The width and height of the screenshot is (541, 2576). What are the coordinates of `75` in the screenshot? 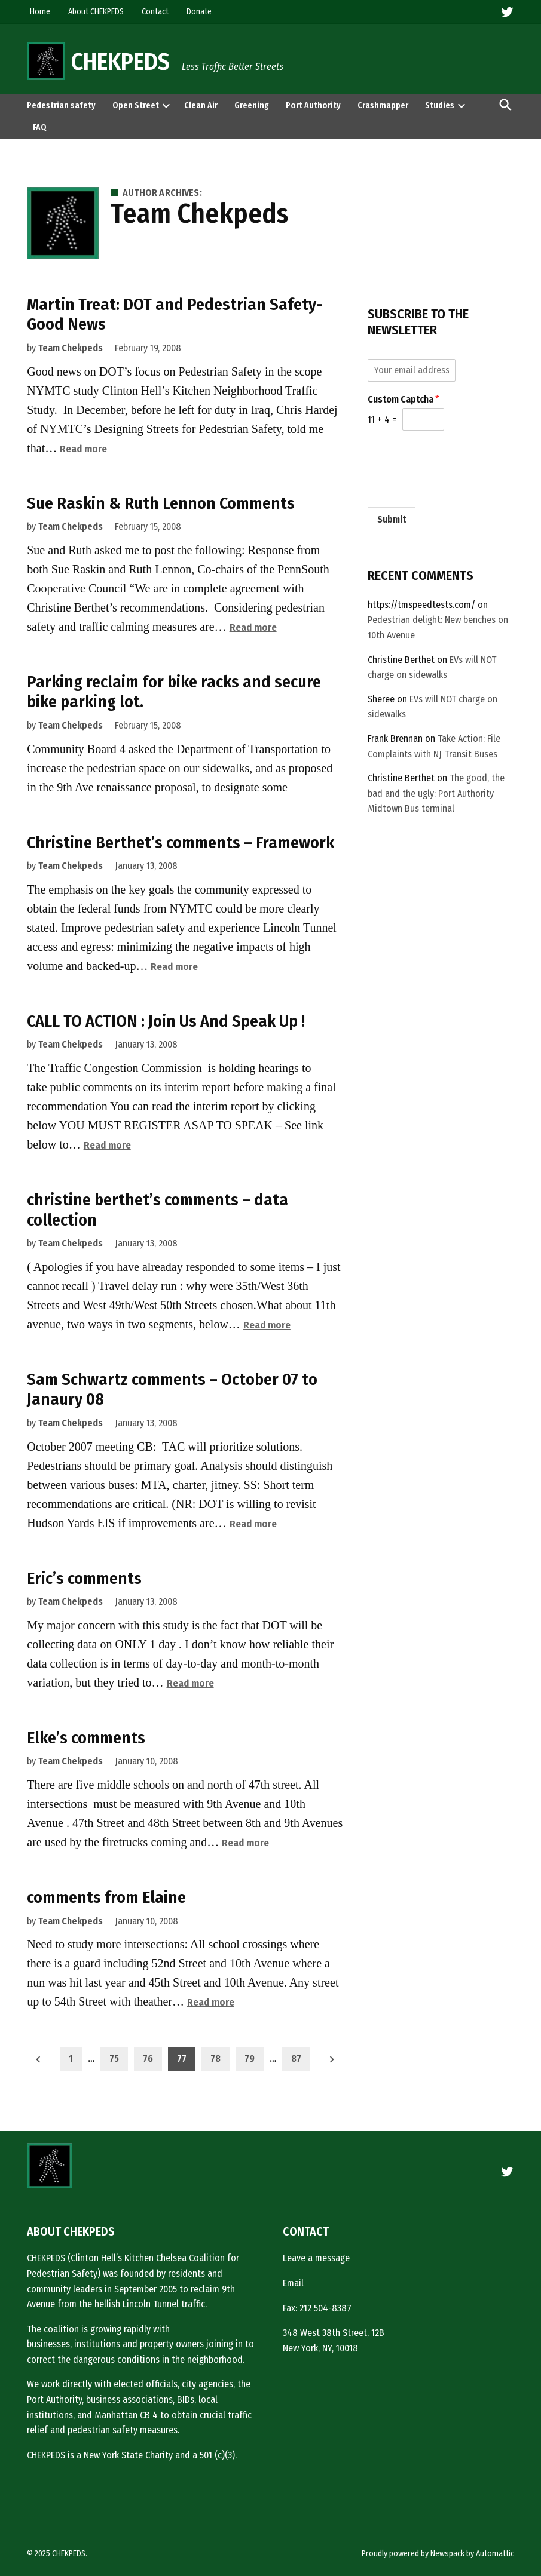 It's located at (114, 2058).